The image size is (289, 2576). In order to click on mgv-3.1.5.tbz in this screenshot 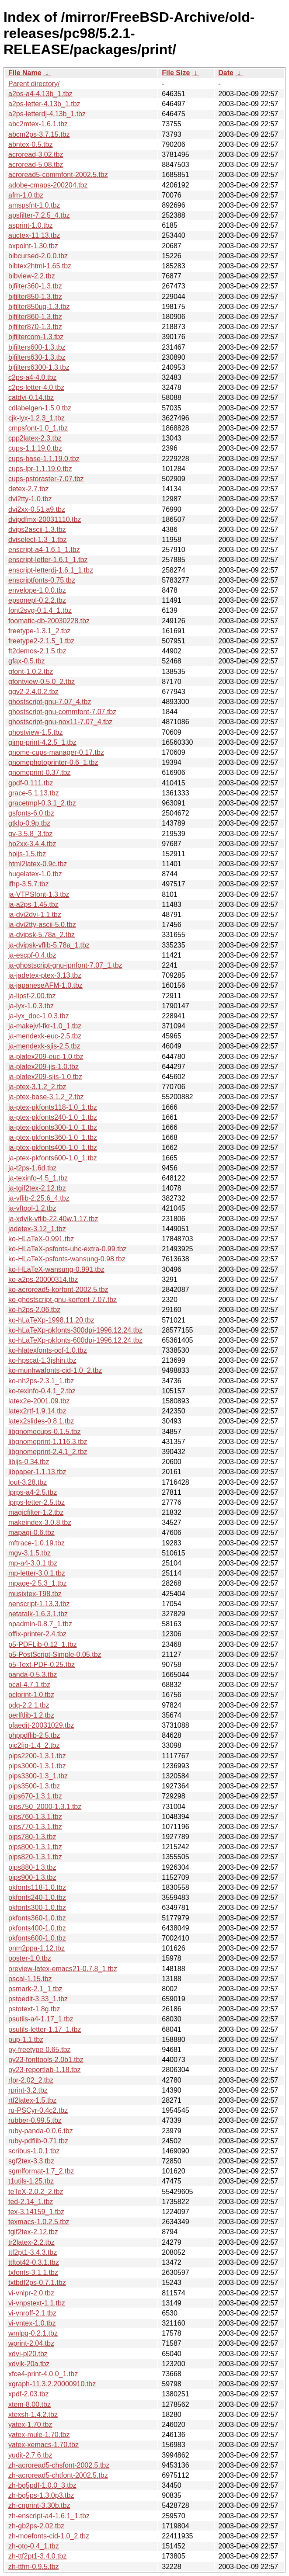, I will do `click(29, 1553)`.